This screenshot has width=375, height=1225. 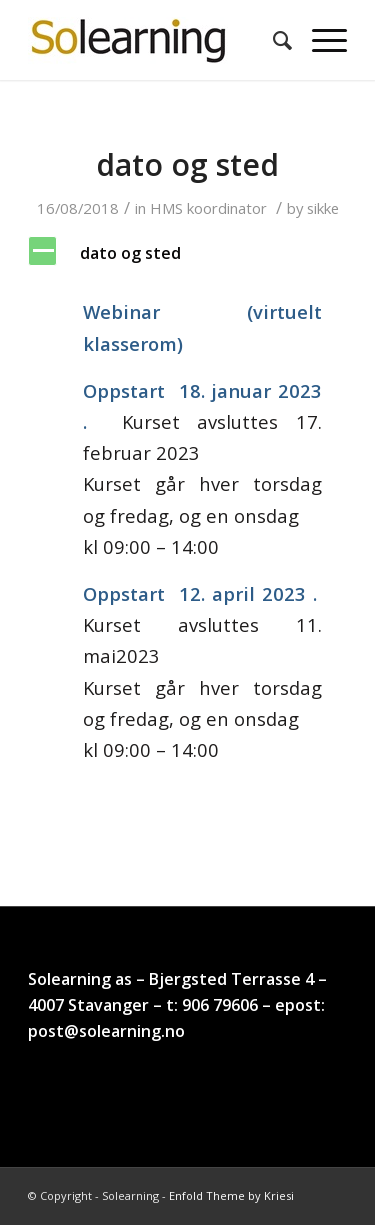 I want to click on [button], so click(x=187, y=253).